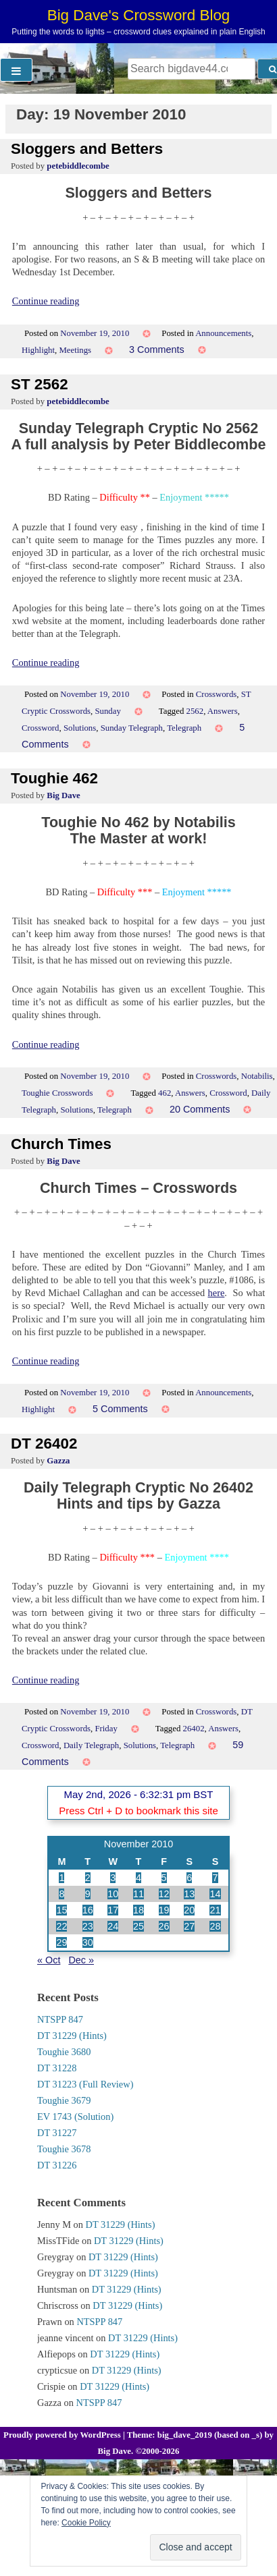 The image size is (277, 2576). What do you see at coordinates (216, 1292) in the screenshot?
I see `here` at bounding box center [216, 1292].